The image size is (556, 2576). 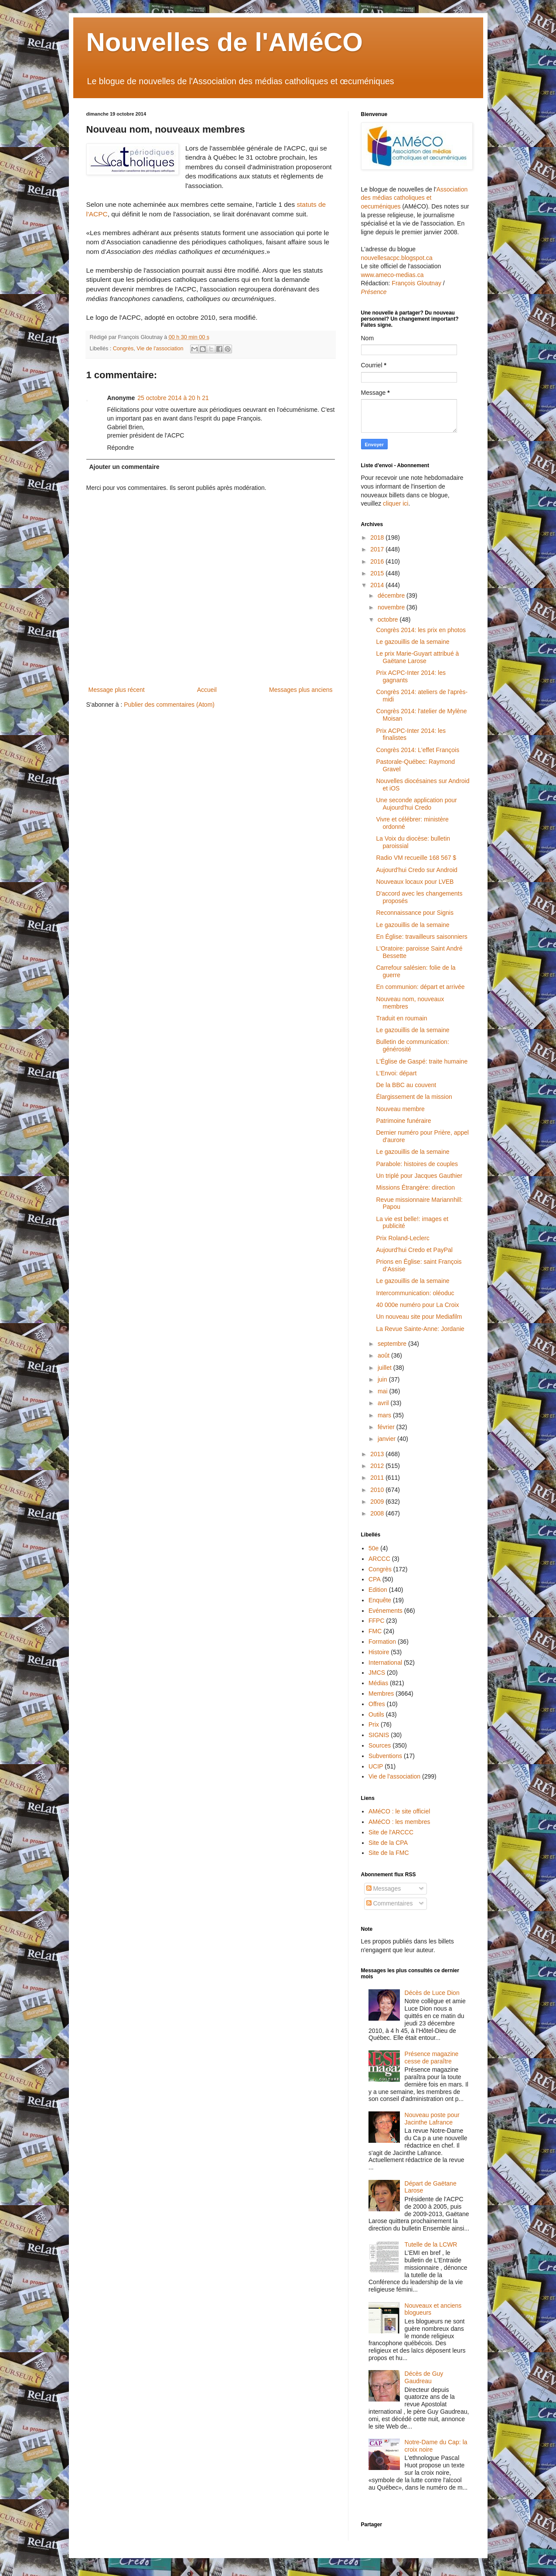 I want to click on UCIP, so click(x=375, y=1766).